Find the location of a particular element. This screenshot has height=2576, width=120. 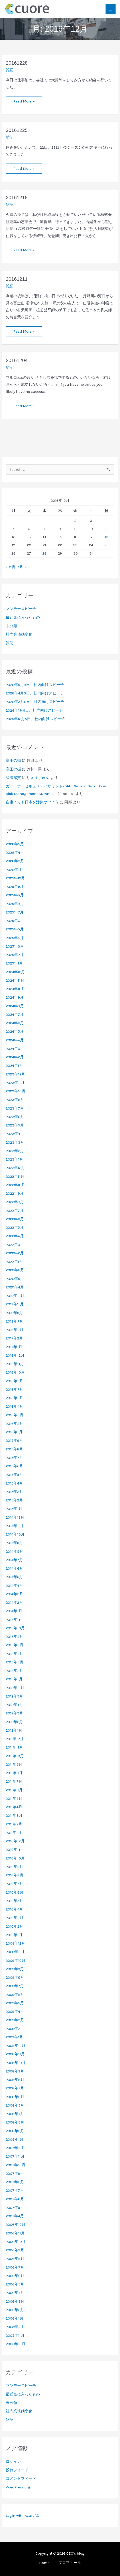

2016年4月 is located at coordinates (14, 1406).